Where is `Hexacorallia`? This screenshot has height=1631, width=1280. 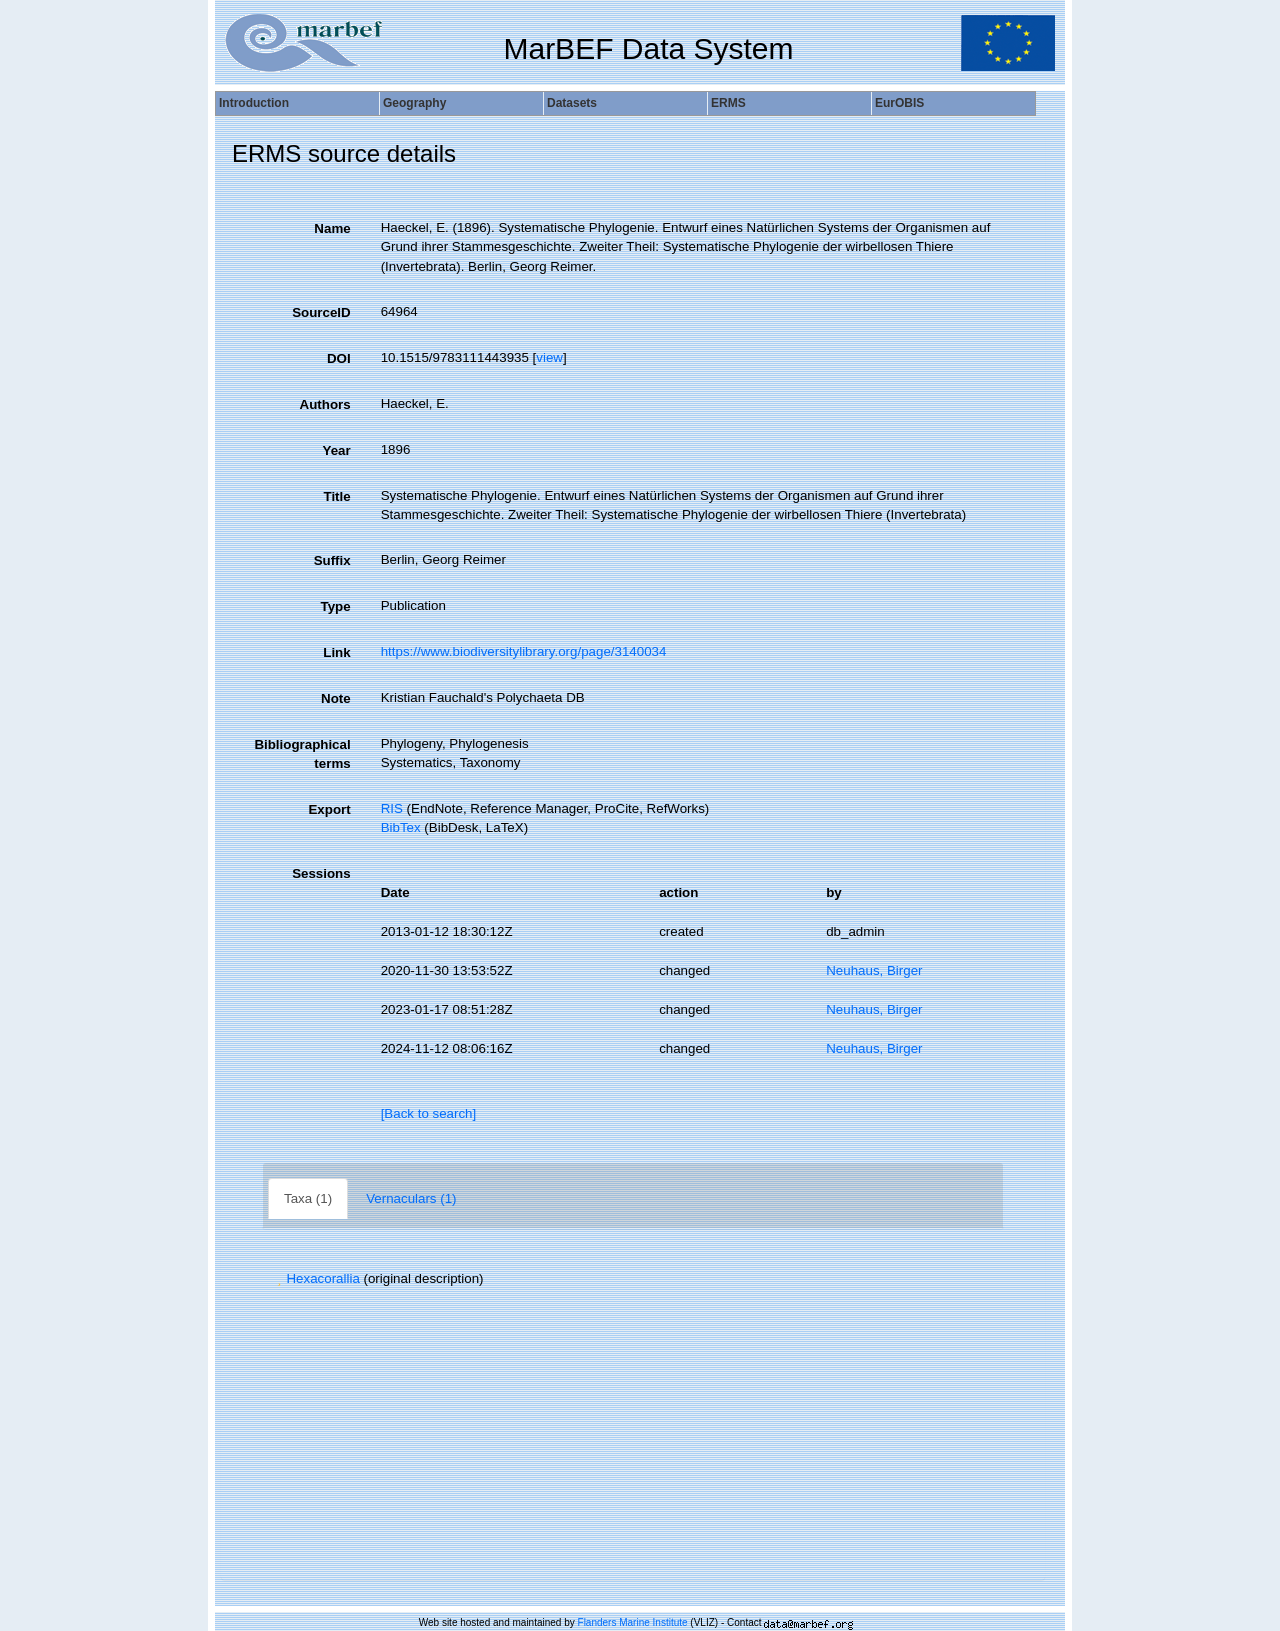
Hexacorallia is located at coordinates (316, 1278).